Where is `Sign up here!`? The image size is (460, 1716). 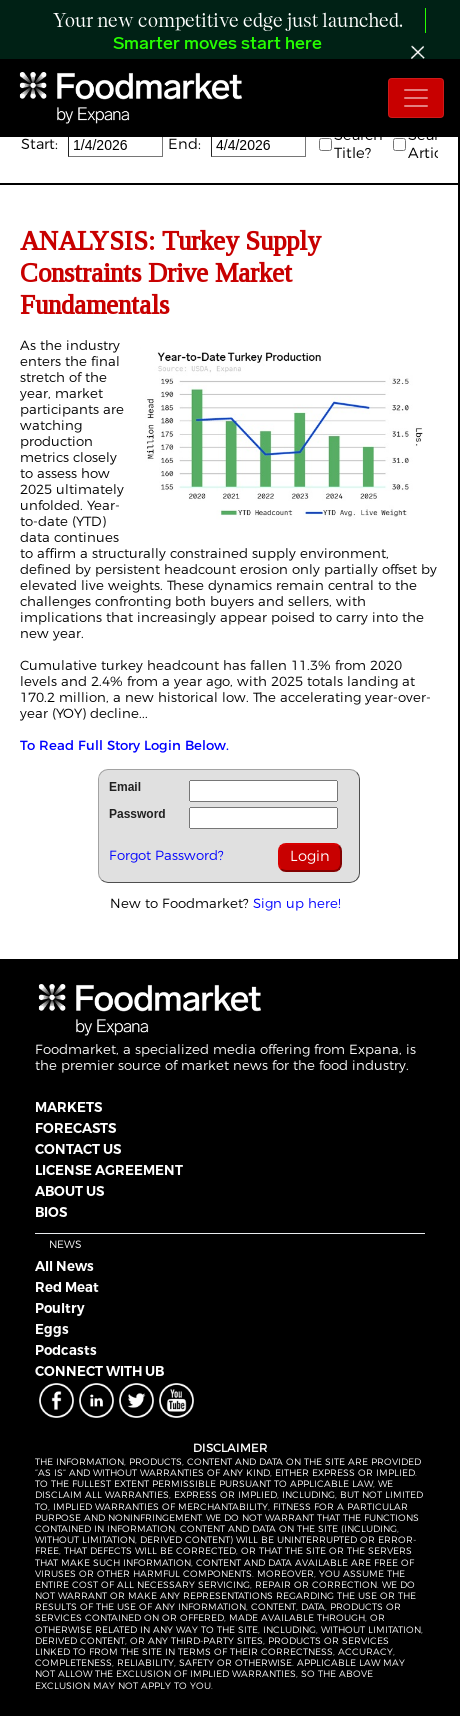 Sign up here! is located at coordinates (297, 903).